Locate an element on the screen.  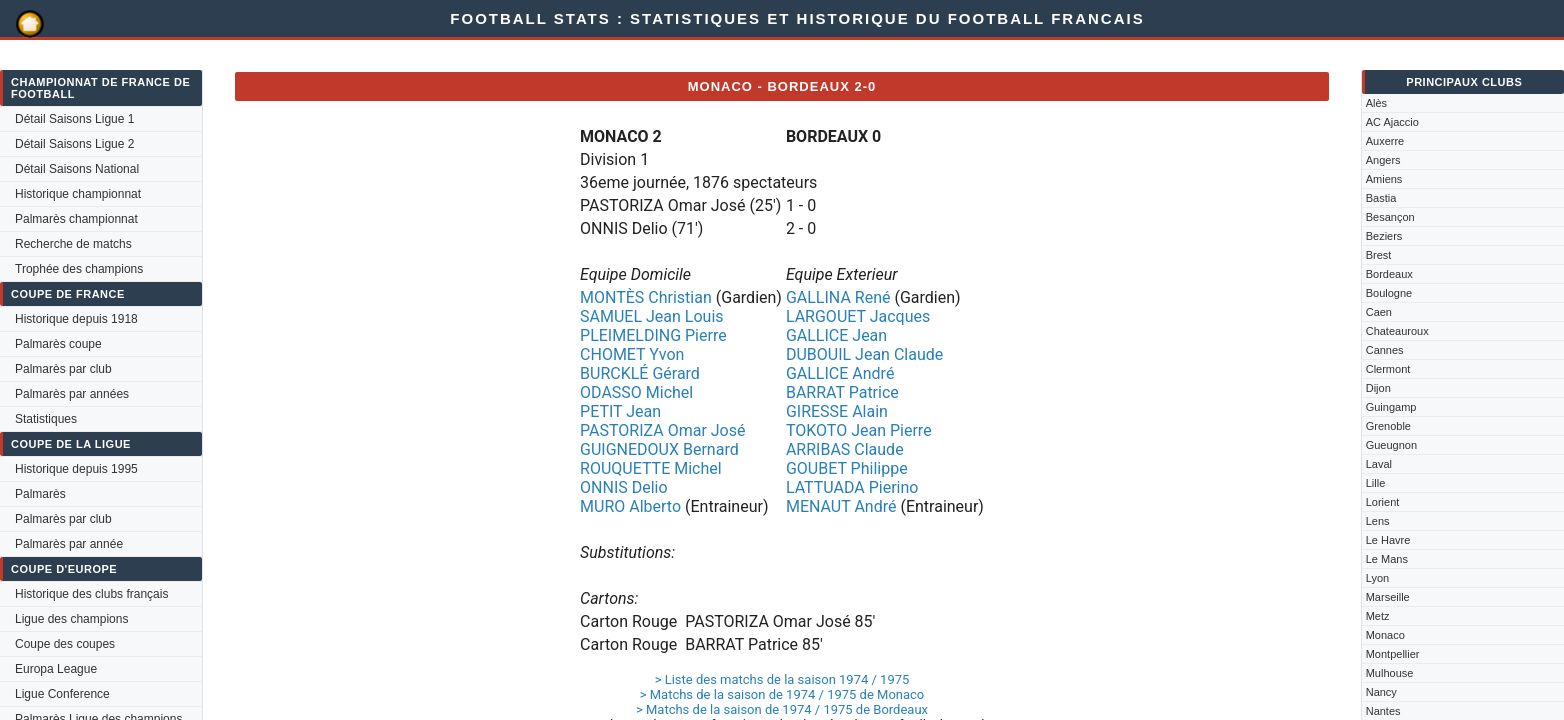
Laval is located at coordinates (1379, 464).